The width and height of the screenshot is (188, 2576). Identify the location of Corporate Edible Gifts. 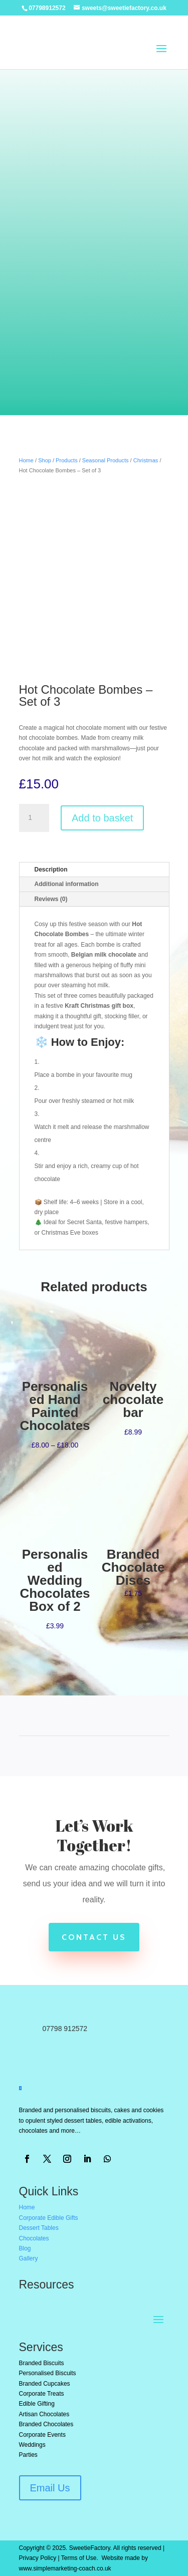
(48, 2217).